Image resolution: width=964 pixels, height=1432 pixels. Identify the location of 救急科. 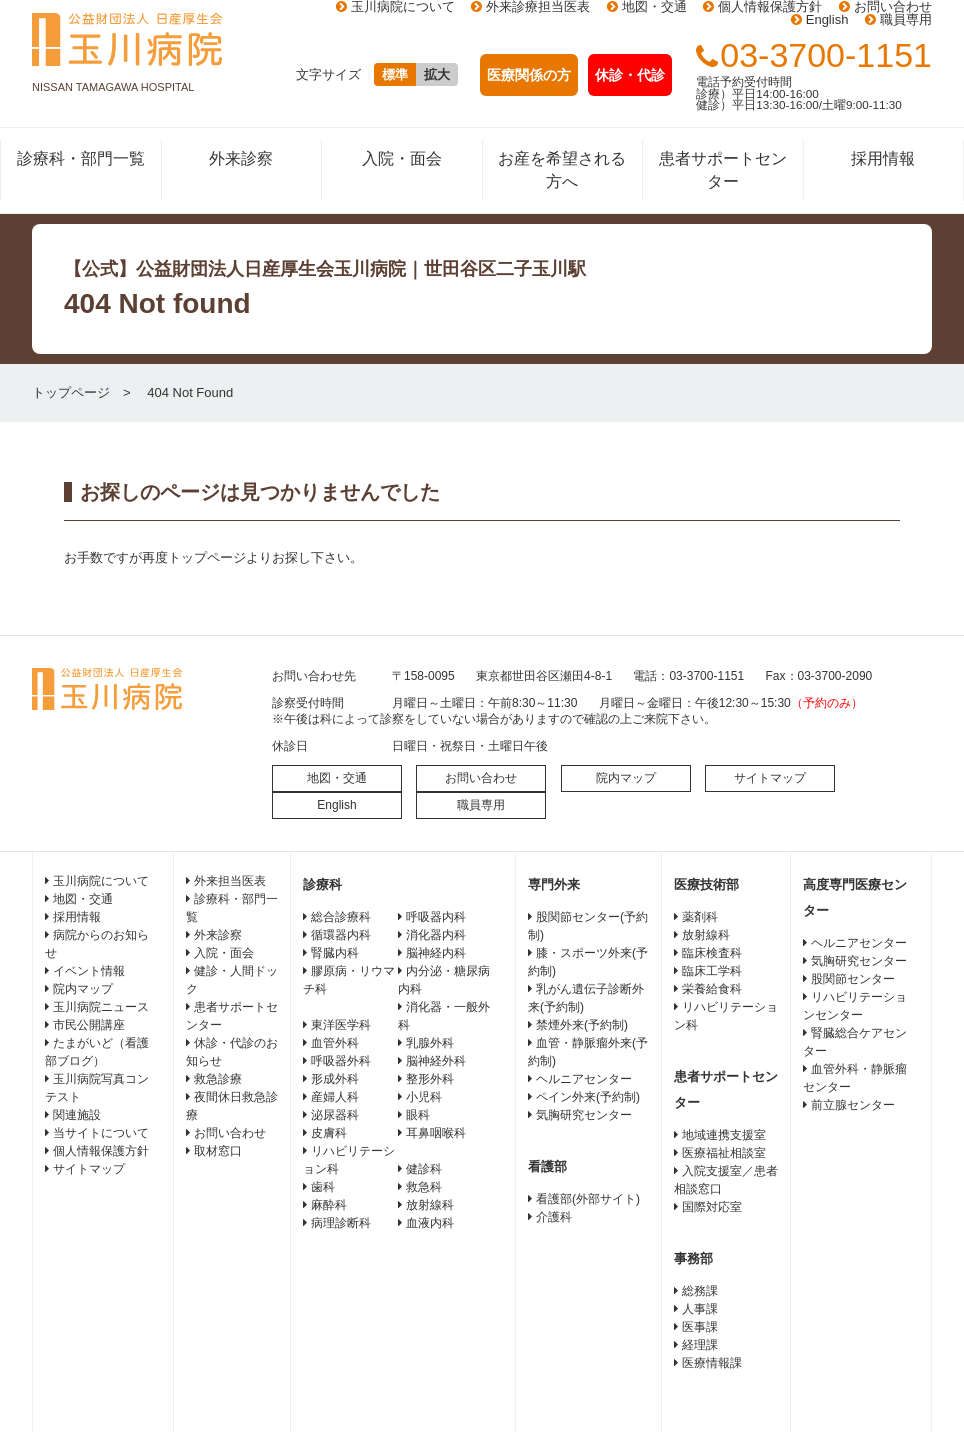
(424, 1187).